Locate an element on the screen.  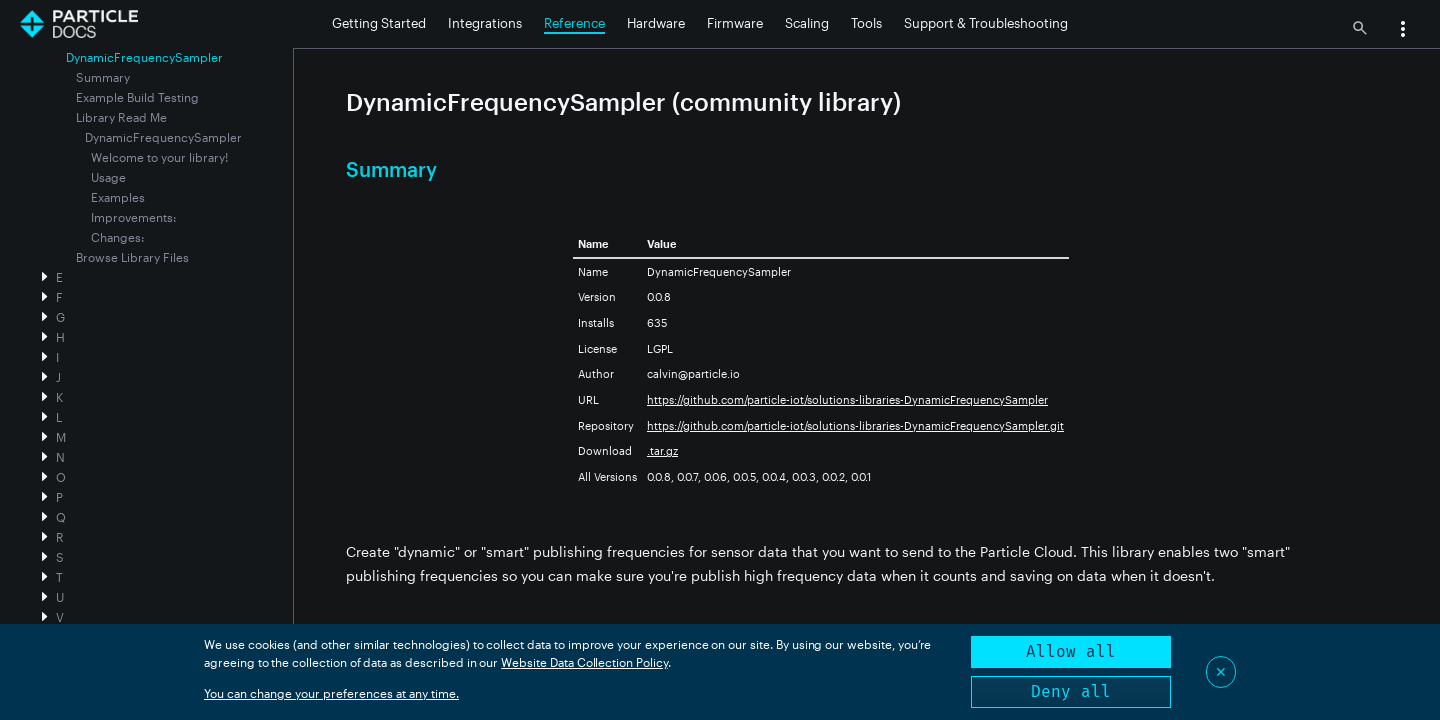
Usage is located at coordinates (108, 177).